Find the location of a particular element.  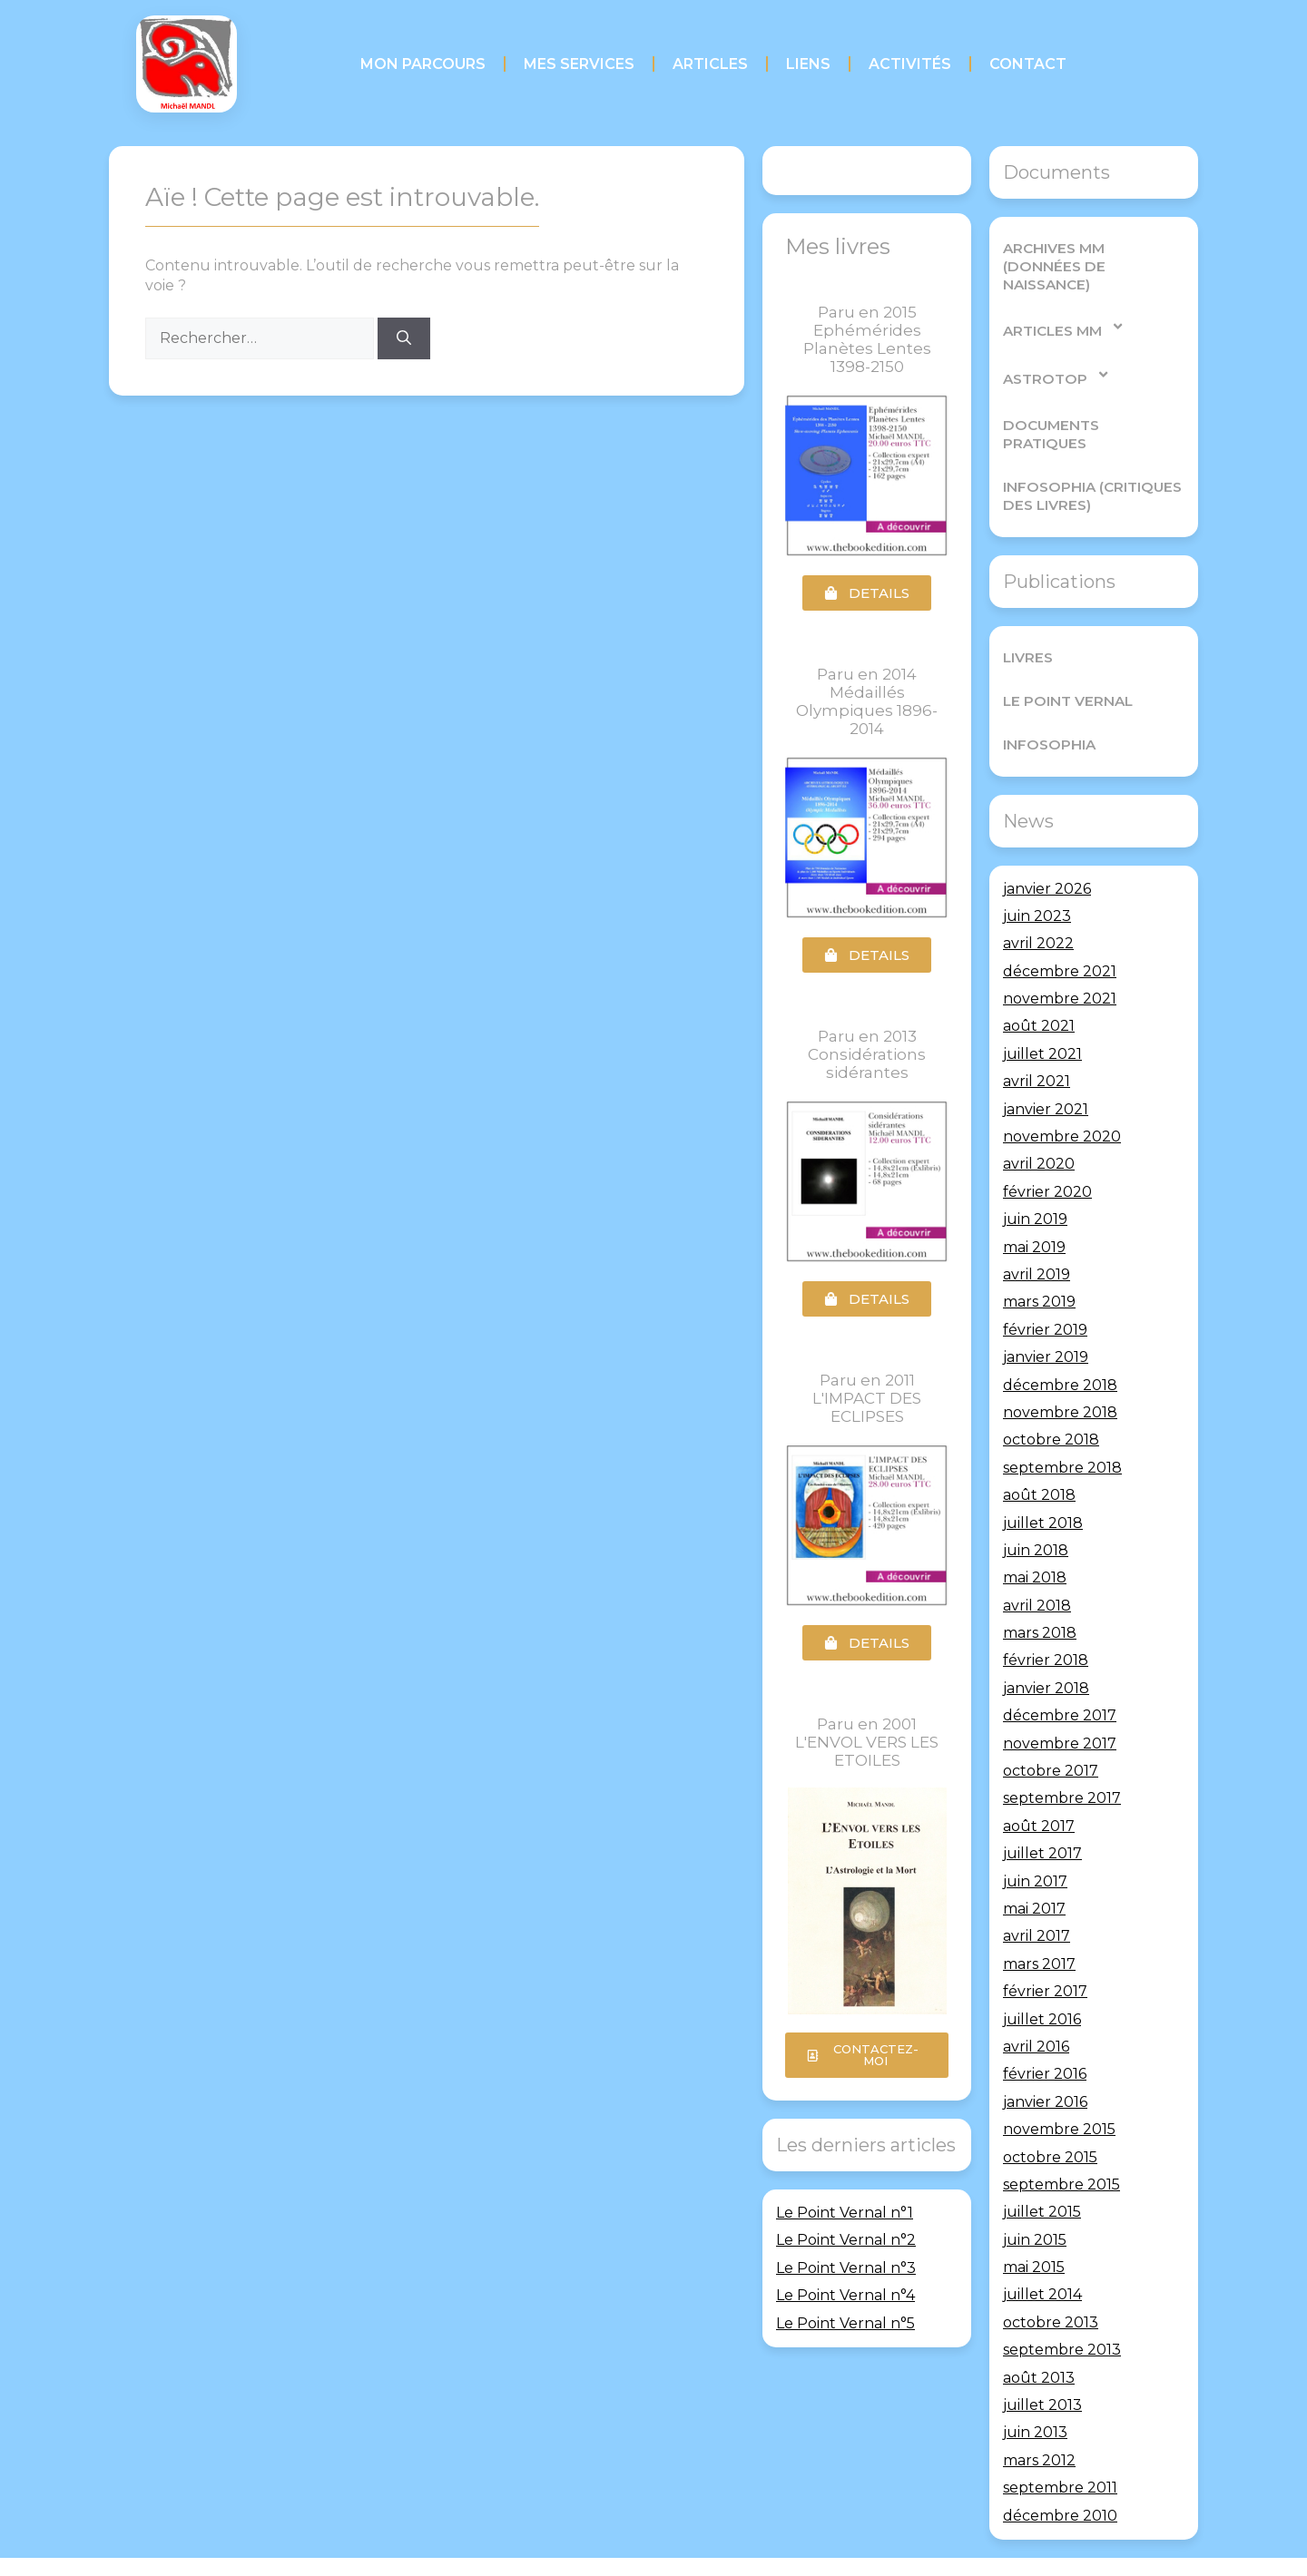

avril 2021 is located at coordinates (1036, 1044).